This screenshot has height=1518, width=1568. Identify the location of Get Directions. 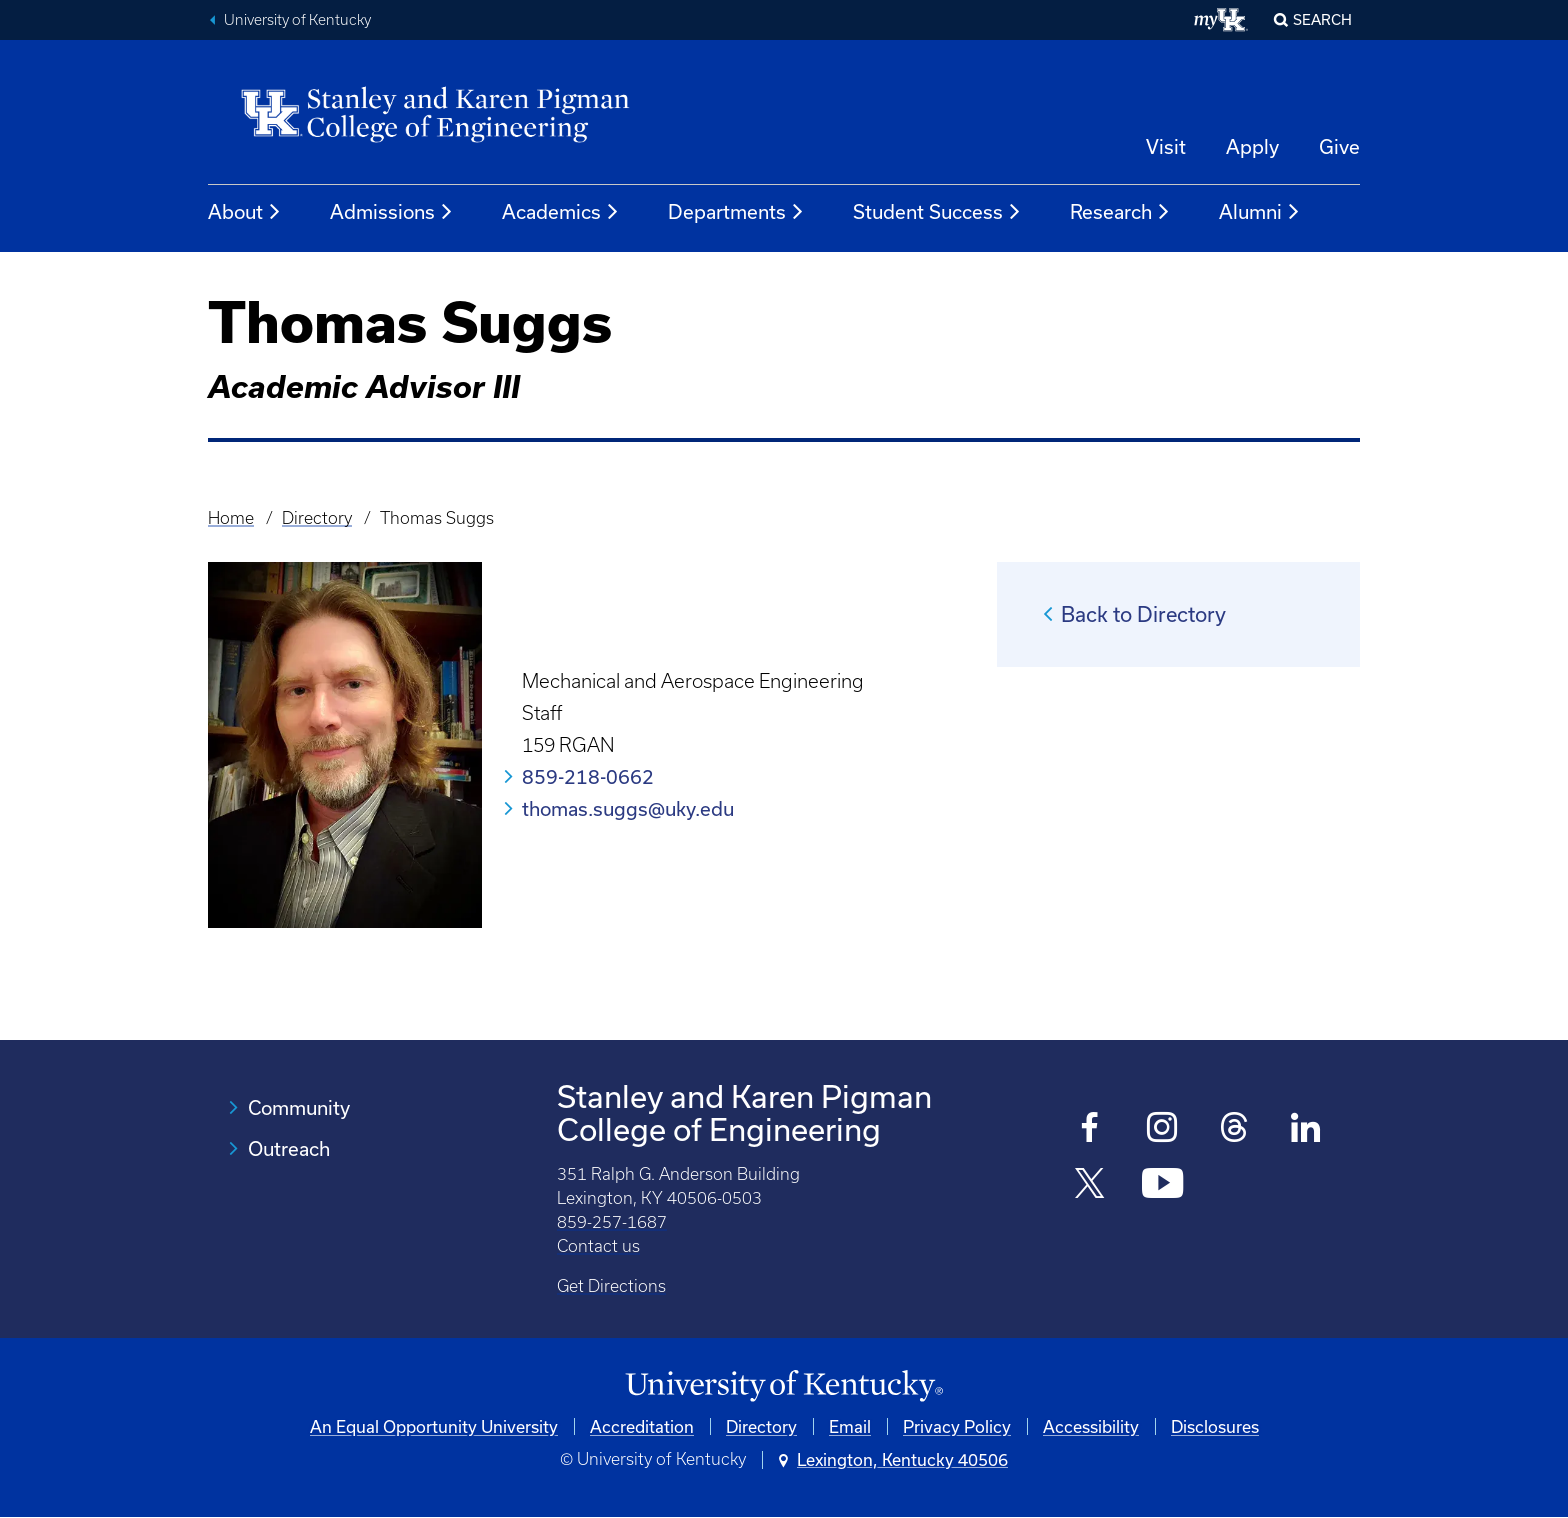
(611, 1286).